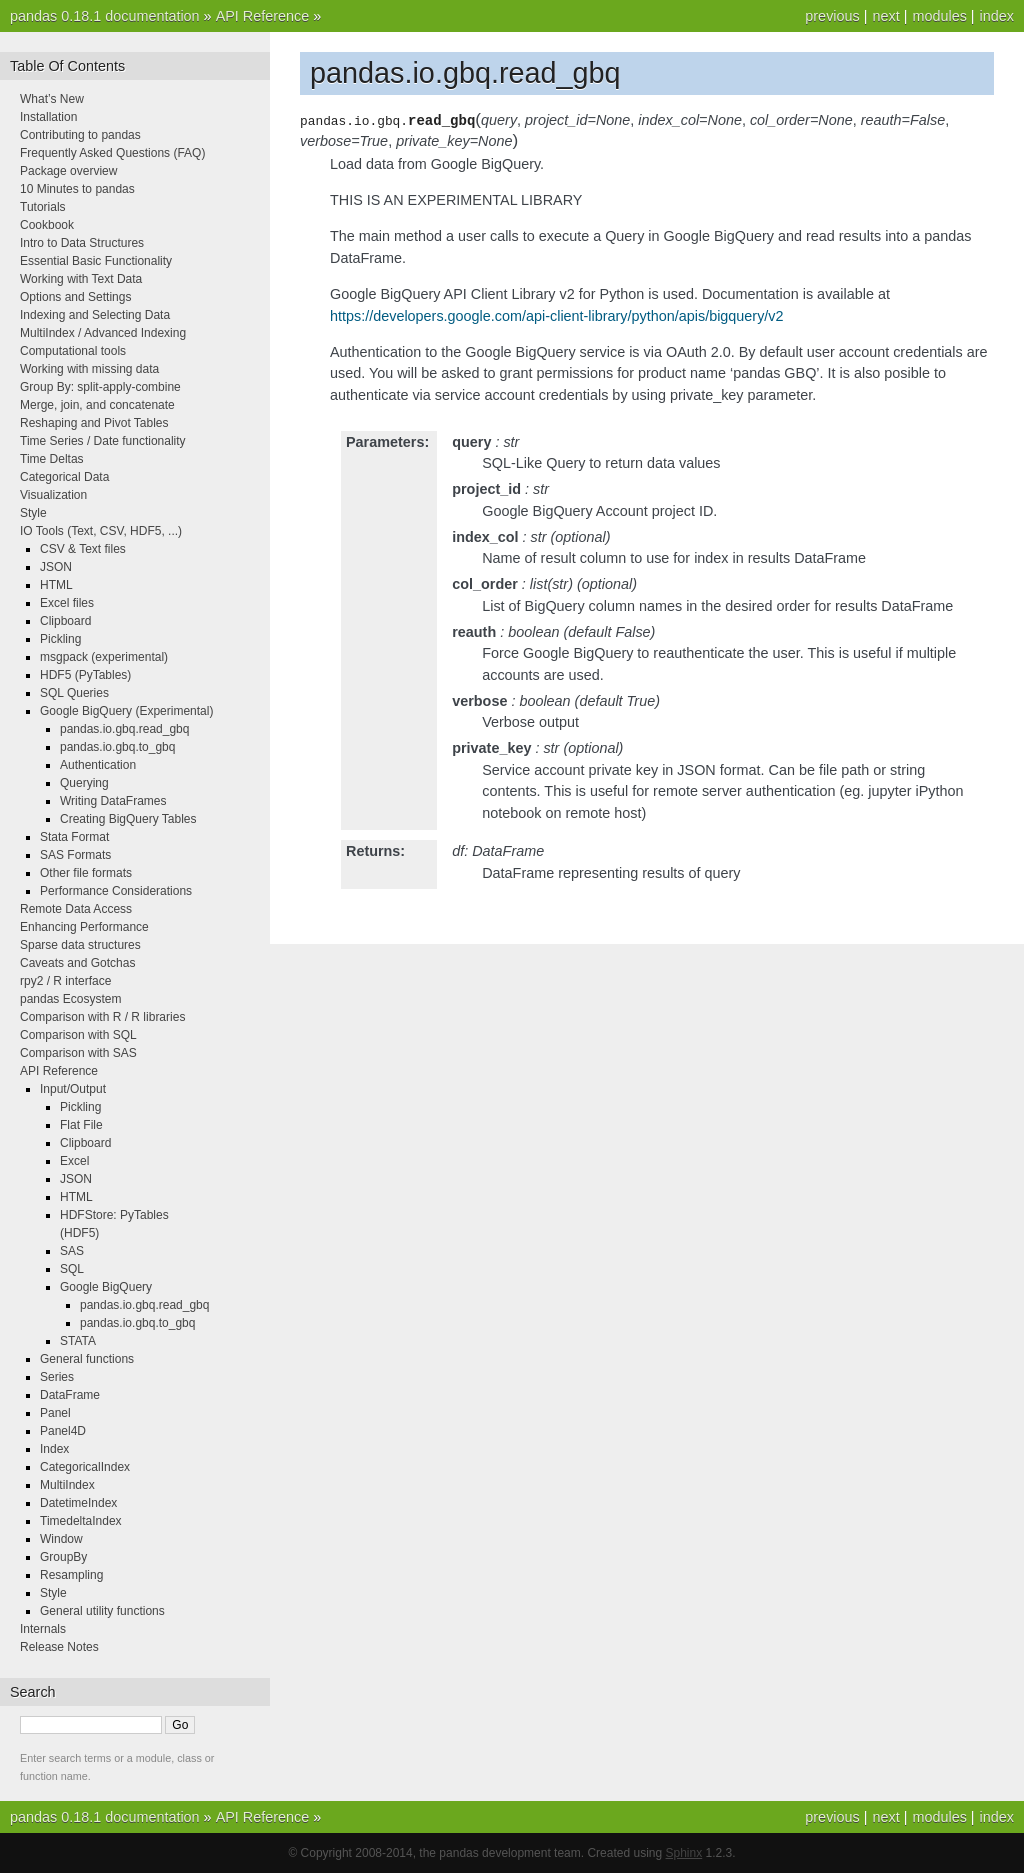  I want to click on msgpack (experimental), so click(104, 657).